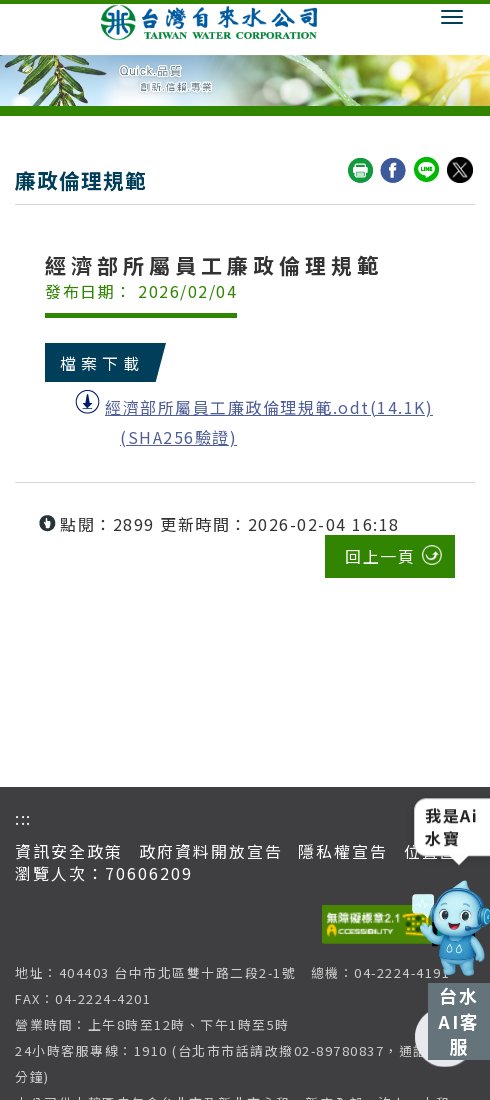 The image size is (490, 1100). What do you see at coordinates (269, 407) in the screenshot?
I see `經濟部所屬員工廉政倫理規範.odt(14.1K)` at bounding box center [269, 407].